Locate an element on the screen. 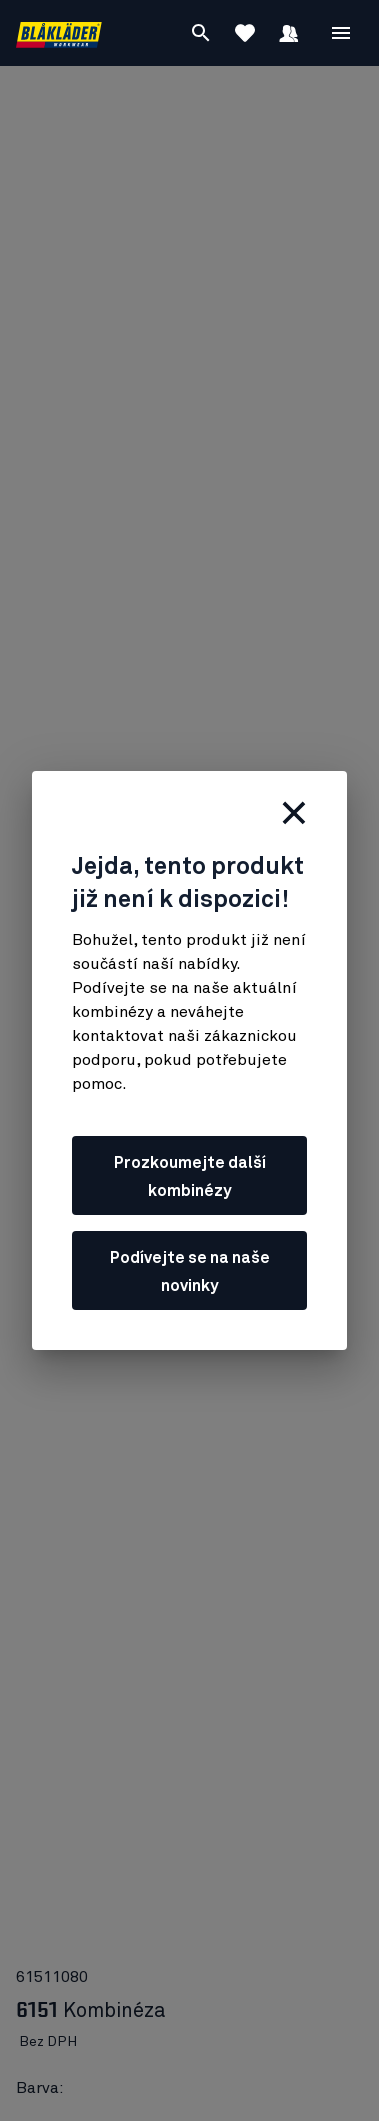  [Open Nabídka] is located at coordinates (341, 33).